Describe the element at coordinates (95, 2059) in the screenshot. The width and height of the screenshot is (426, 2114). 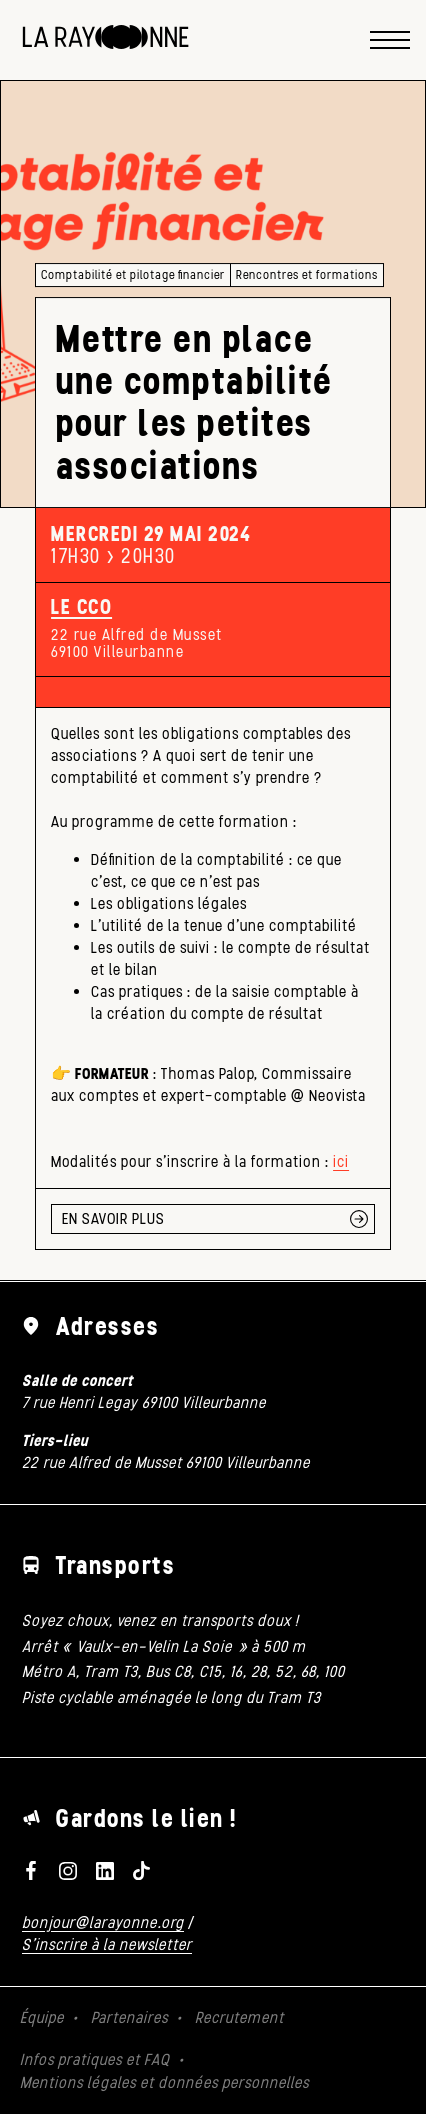
I see `Infos pratiques et FAQ` at that location.